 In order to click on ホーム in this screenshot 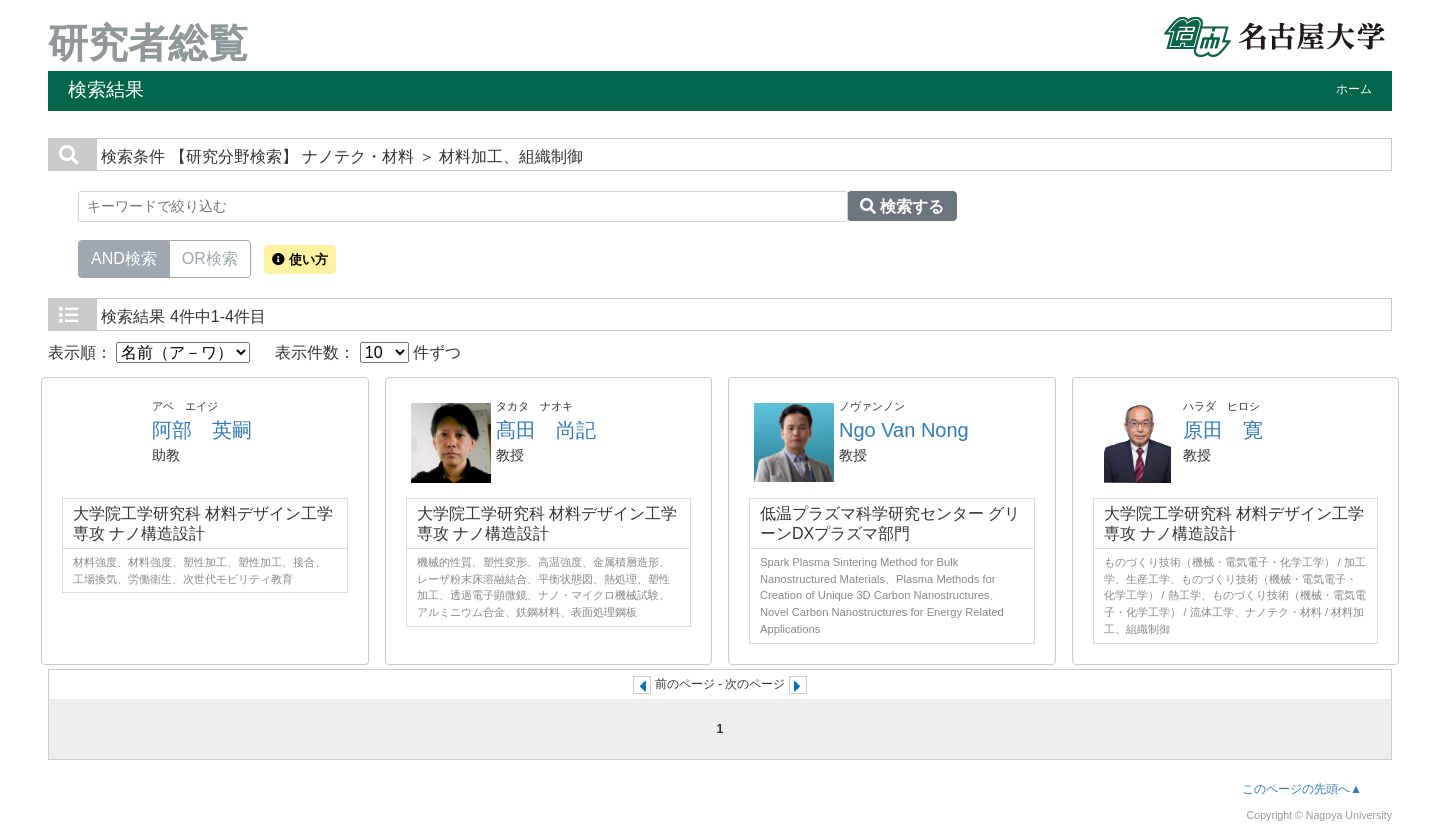, I will do `click(1354, 89)`.